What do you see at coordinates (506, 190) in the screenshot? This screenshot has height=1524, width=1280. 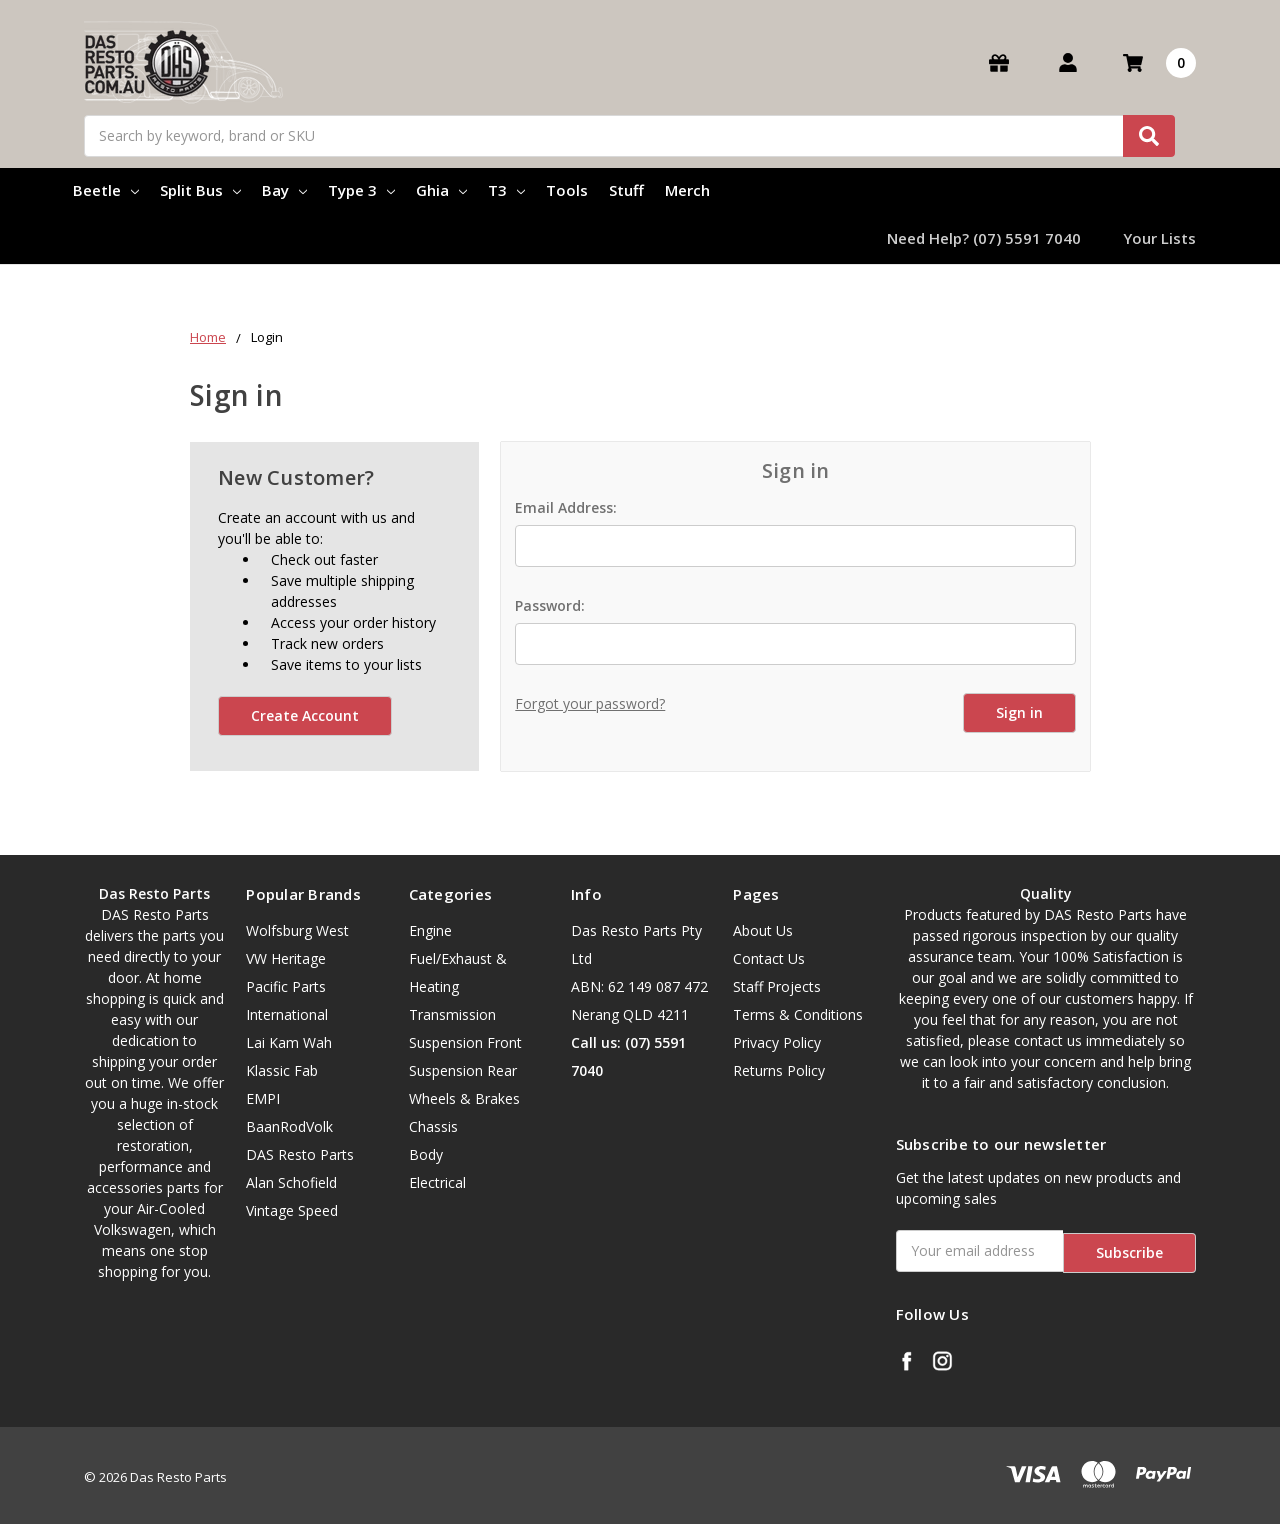 I see `T3` at bounding box center [506, 190].